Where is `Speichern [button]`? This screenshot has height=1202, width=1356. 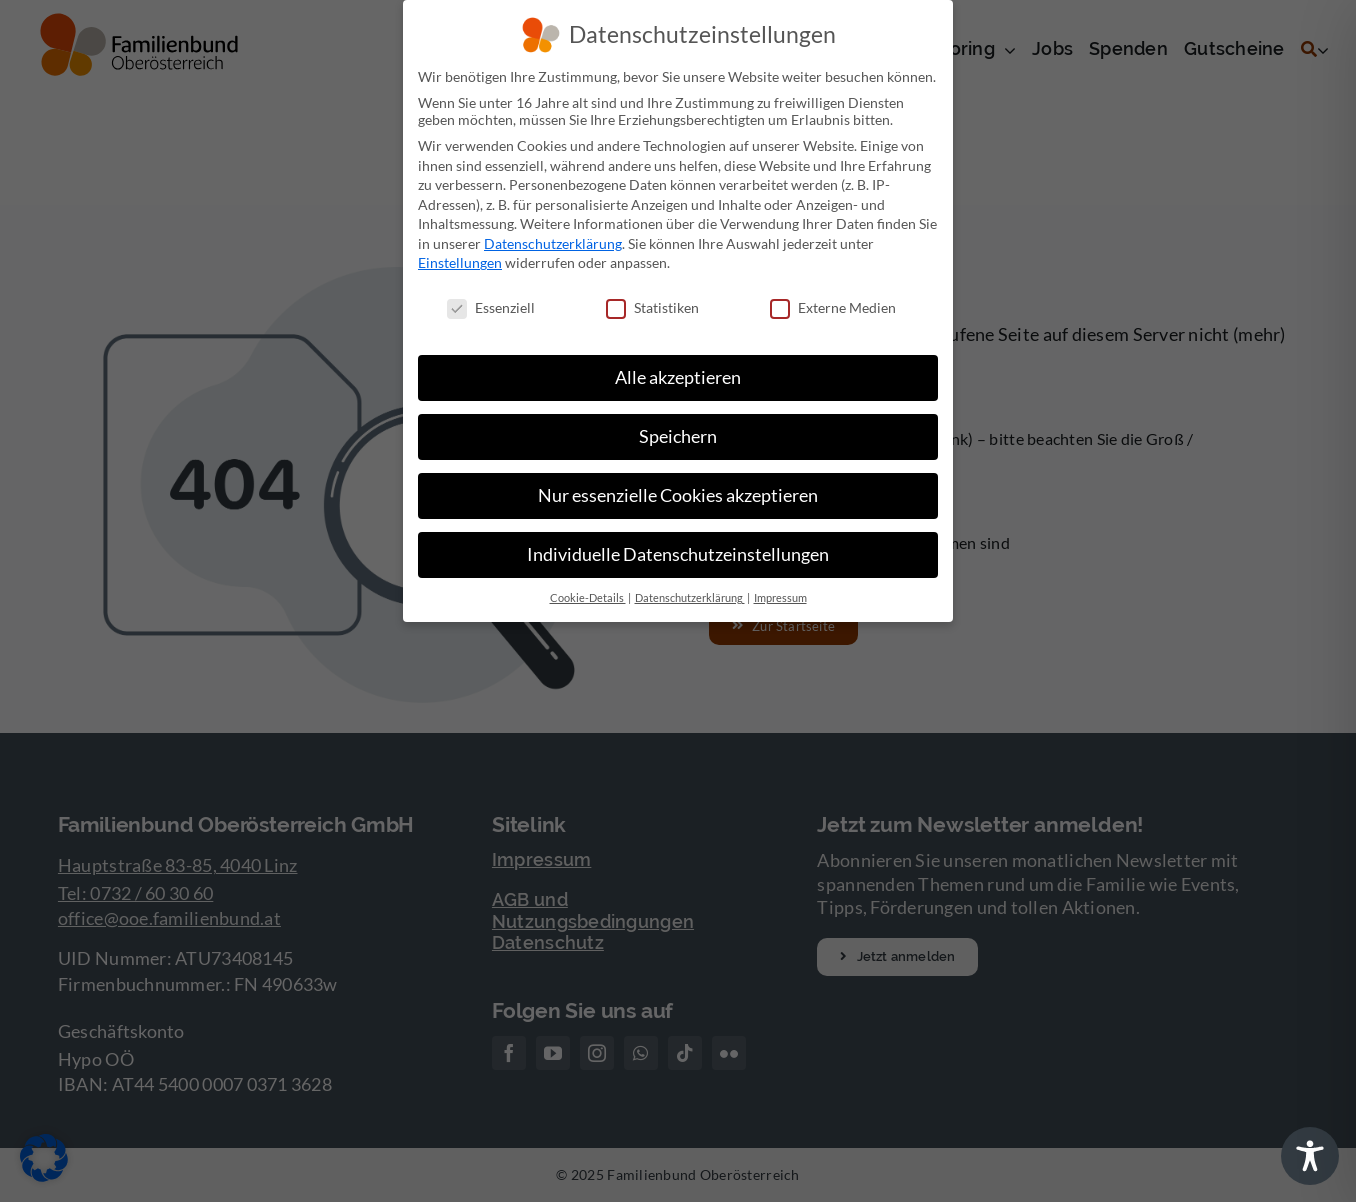 Speichern [button] is located at coordinates (678, 436).